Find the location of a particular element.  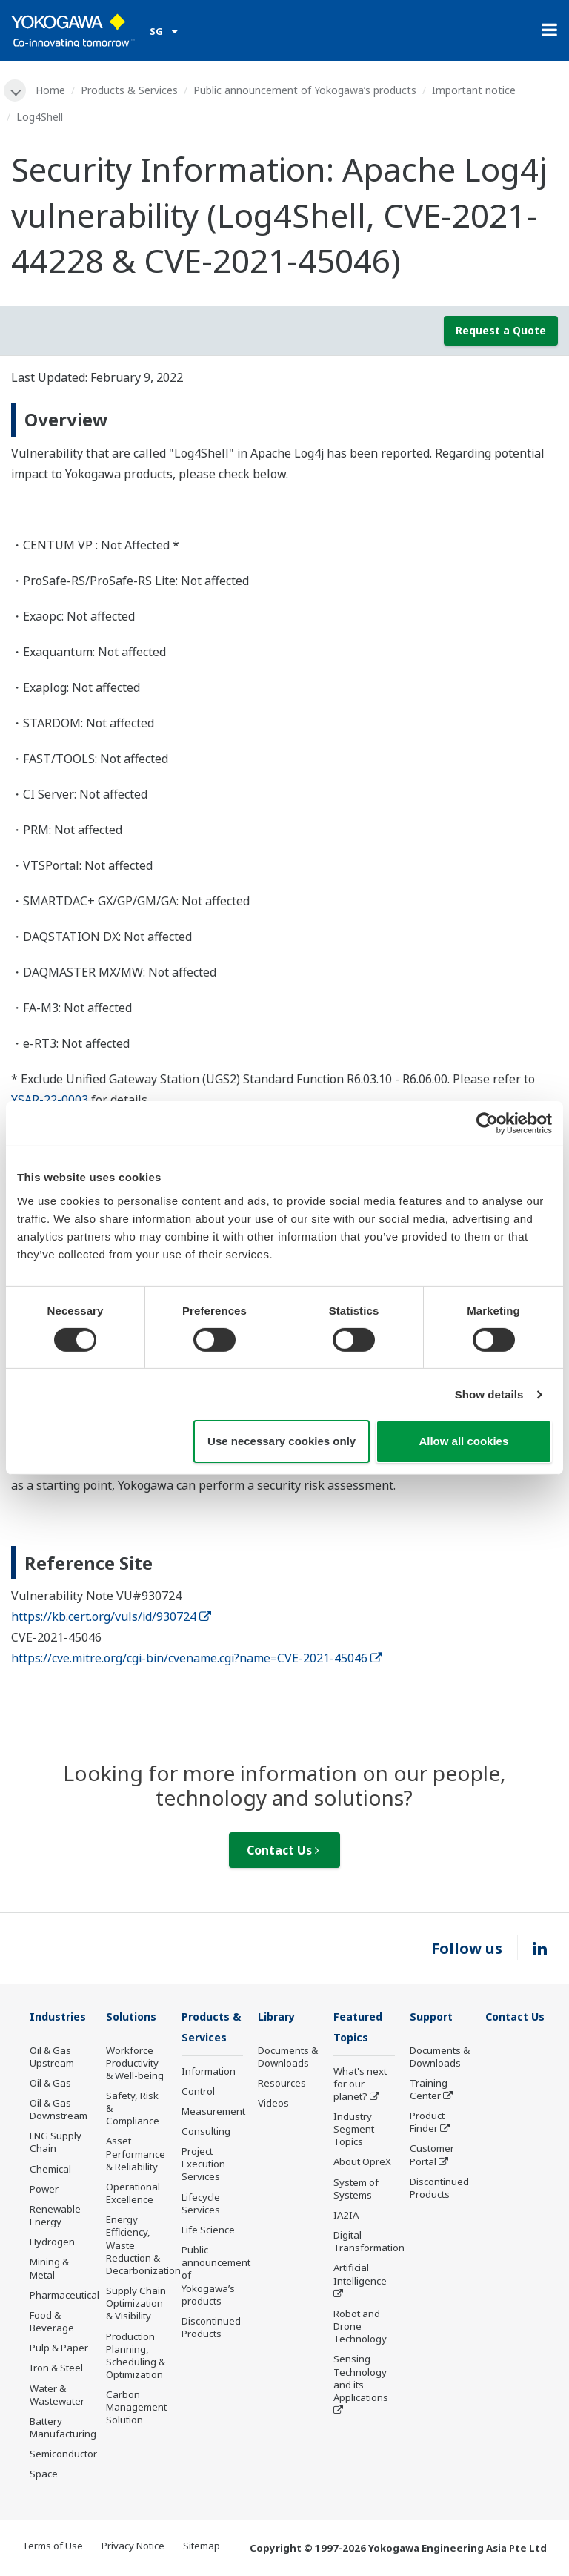

About OpreX is located at coordinates (362, 2163).